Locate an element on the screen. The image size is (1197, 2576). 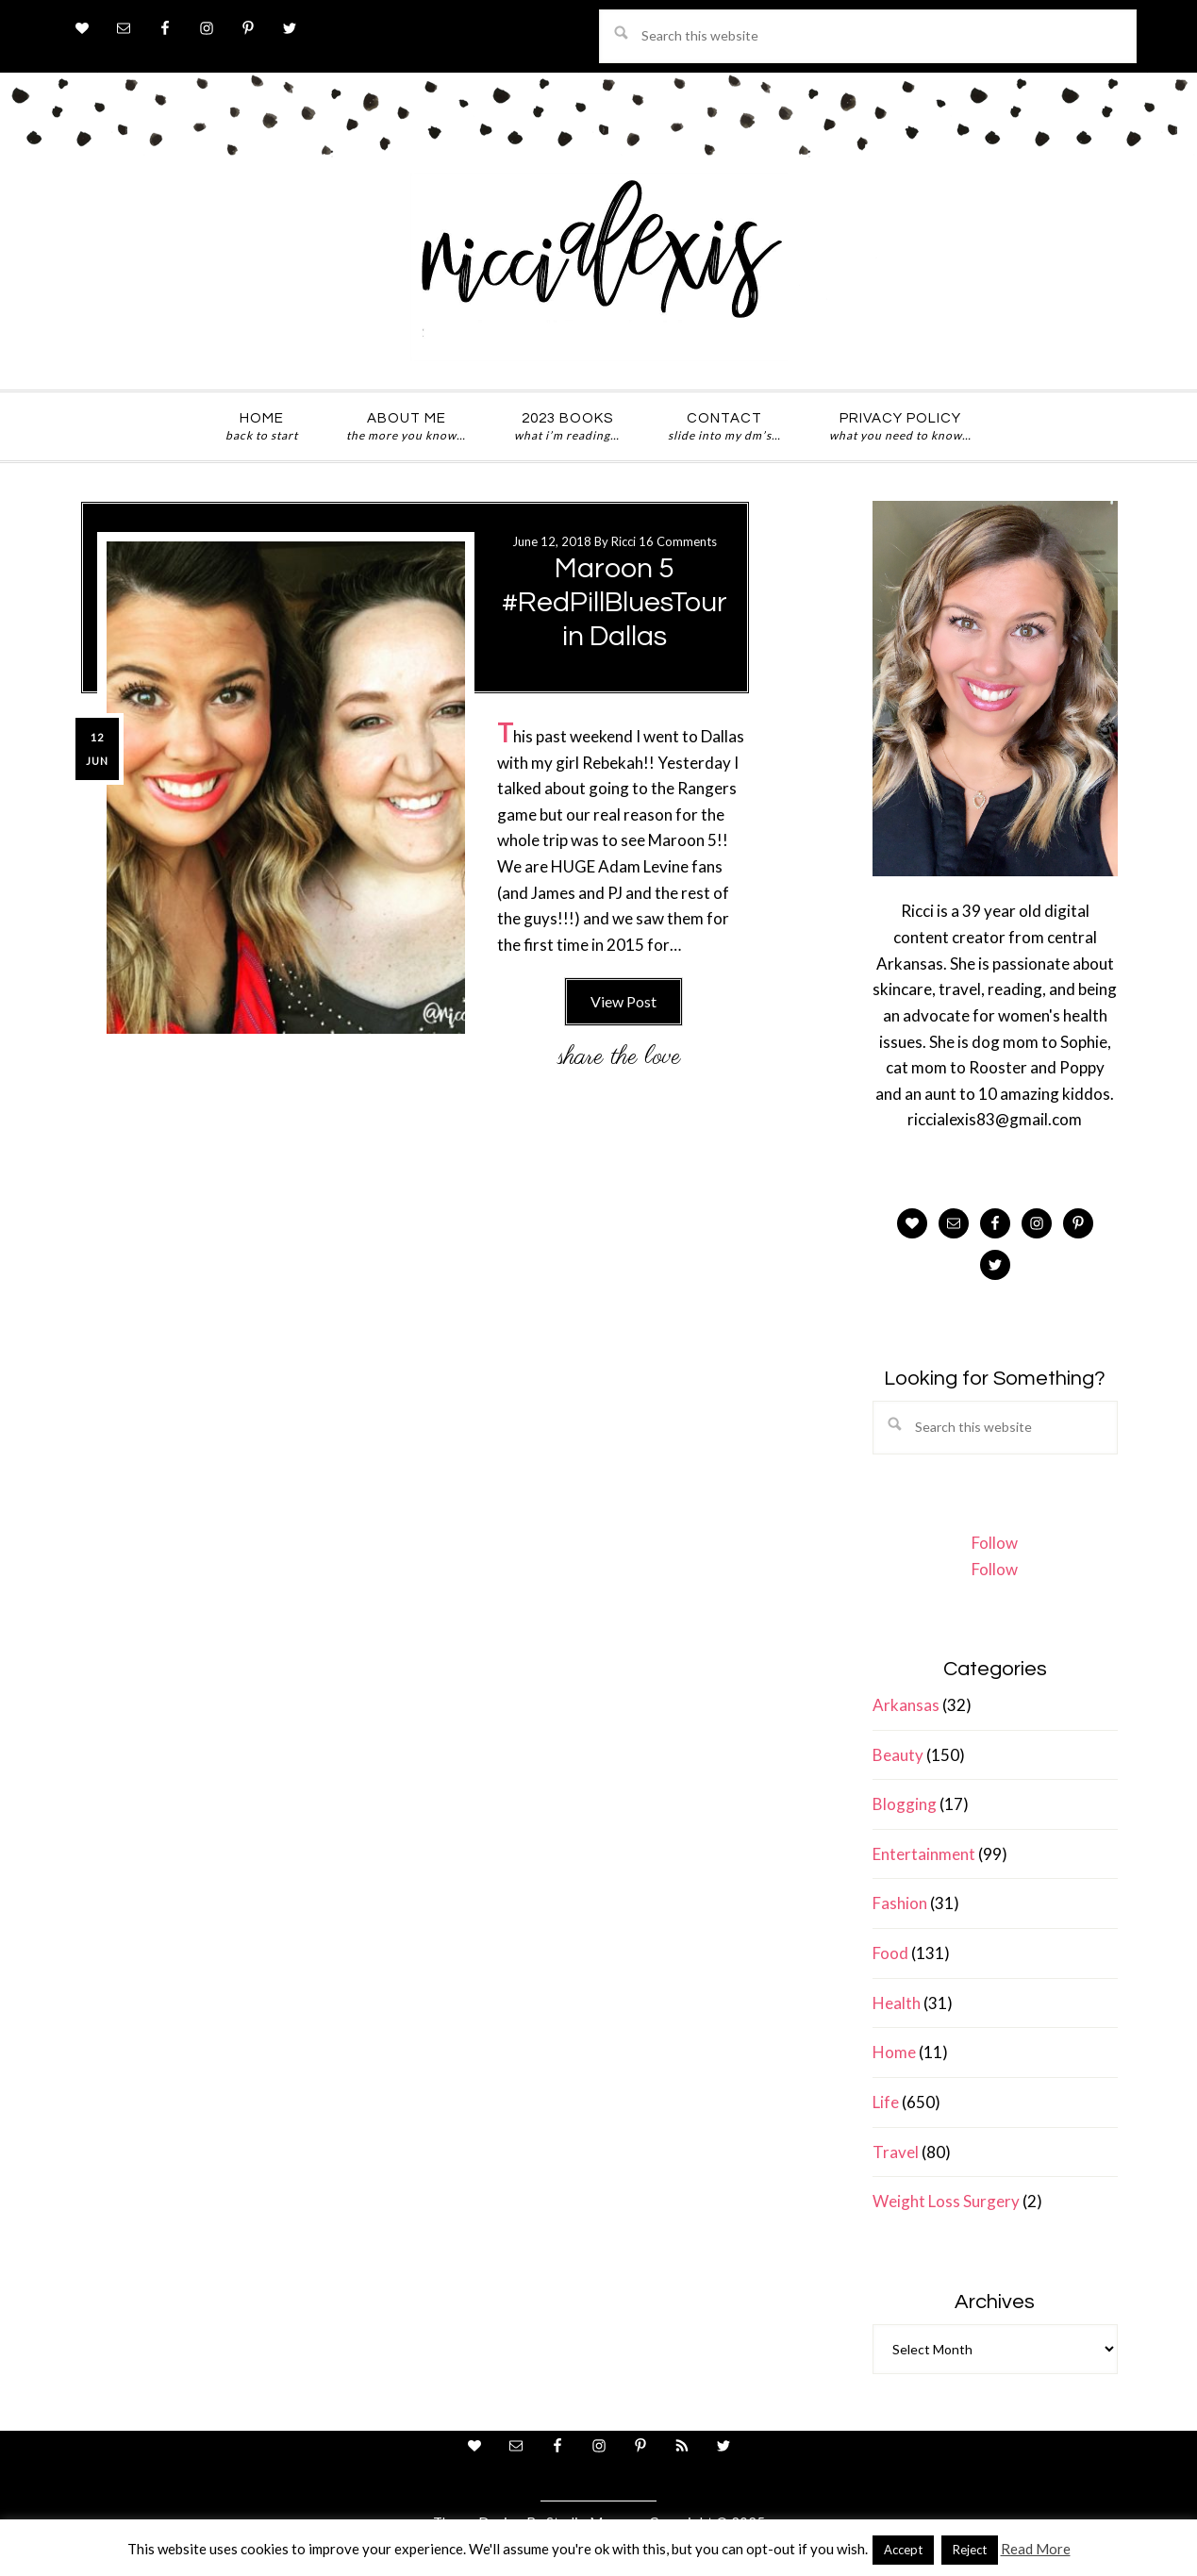
Weight Loss Surgery is located at coordinates (946, 2201).